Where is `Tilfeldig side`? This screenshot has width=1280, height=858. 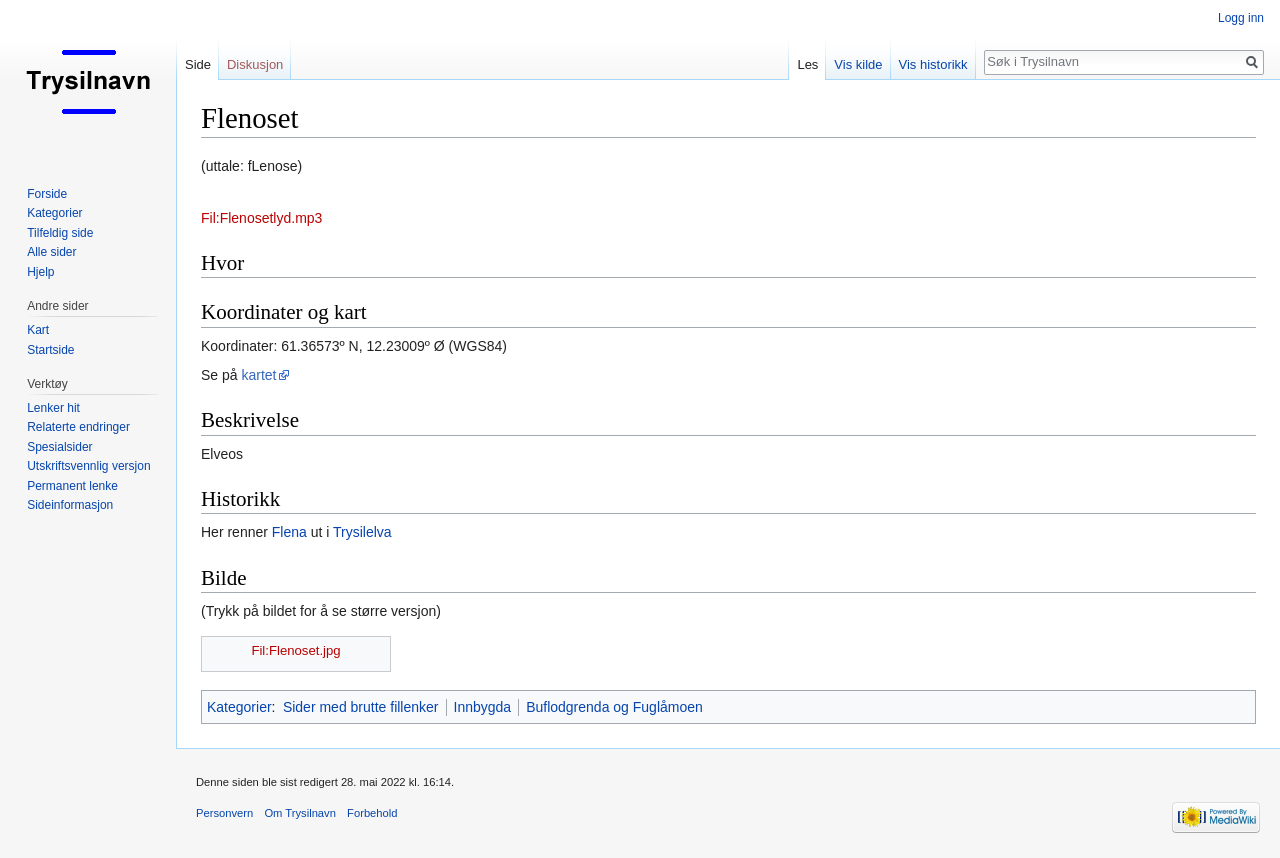 Tilfeldig side is located at coordinates (60, 233).